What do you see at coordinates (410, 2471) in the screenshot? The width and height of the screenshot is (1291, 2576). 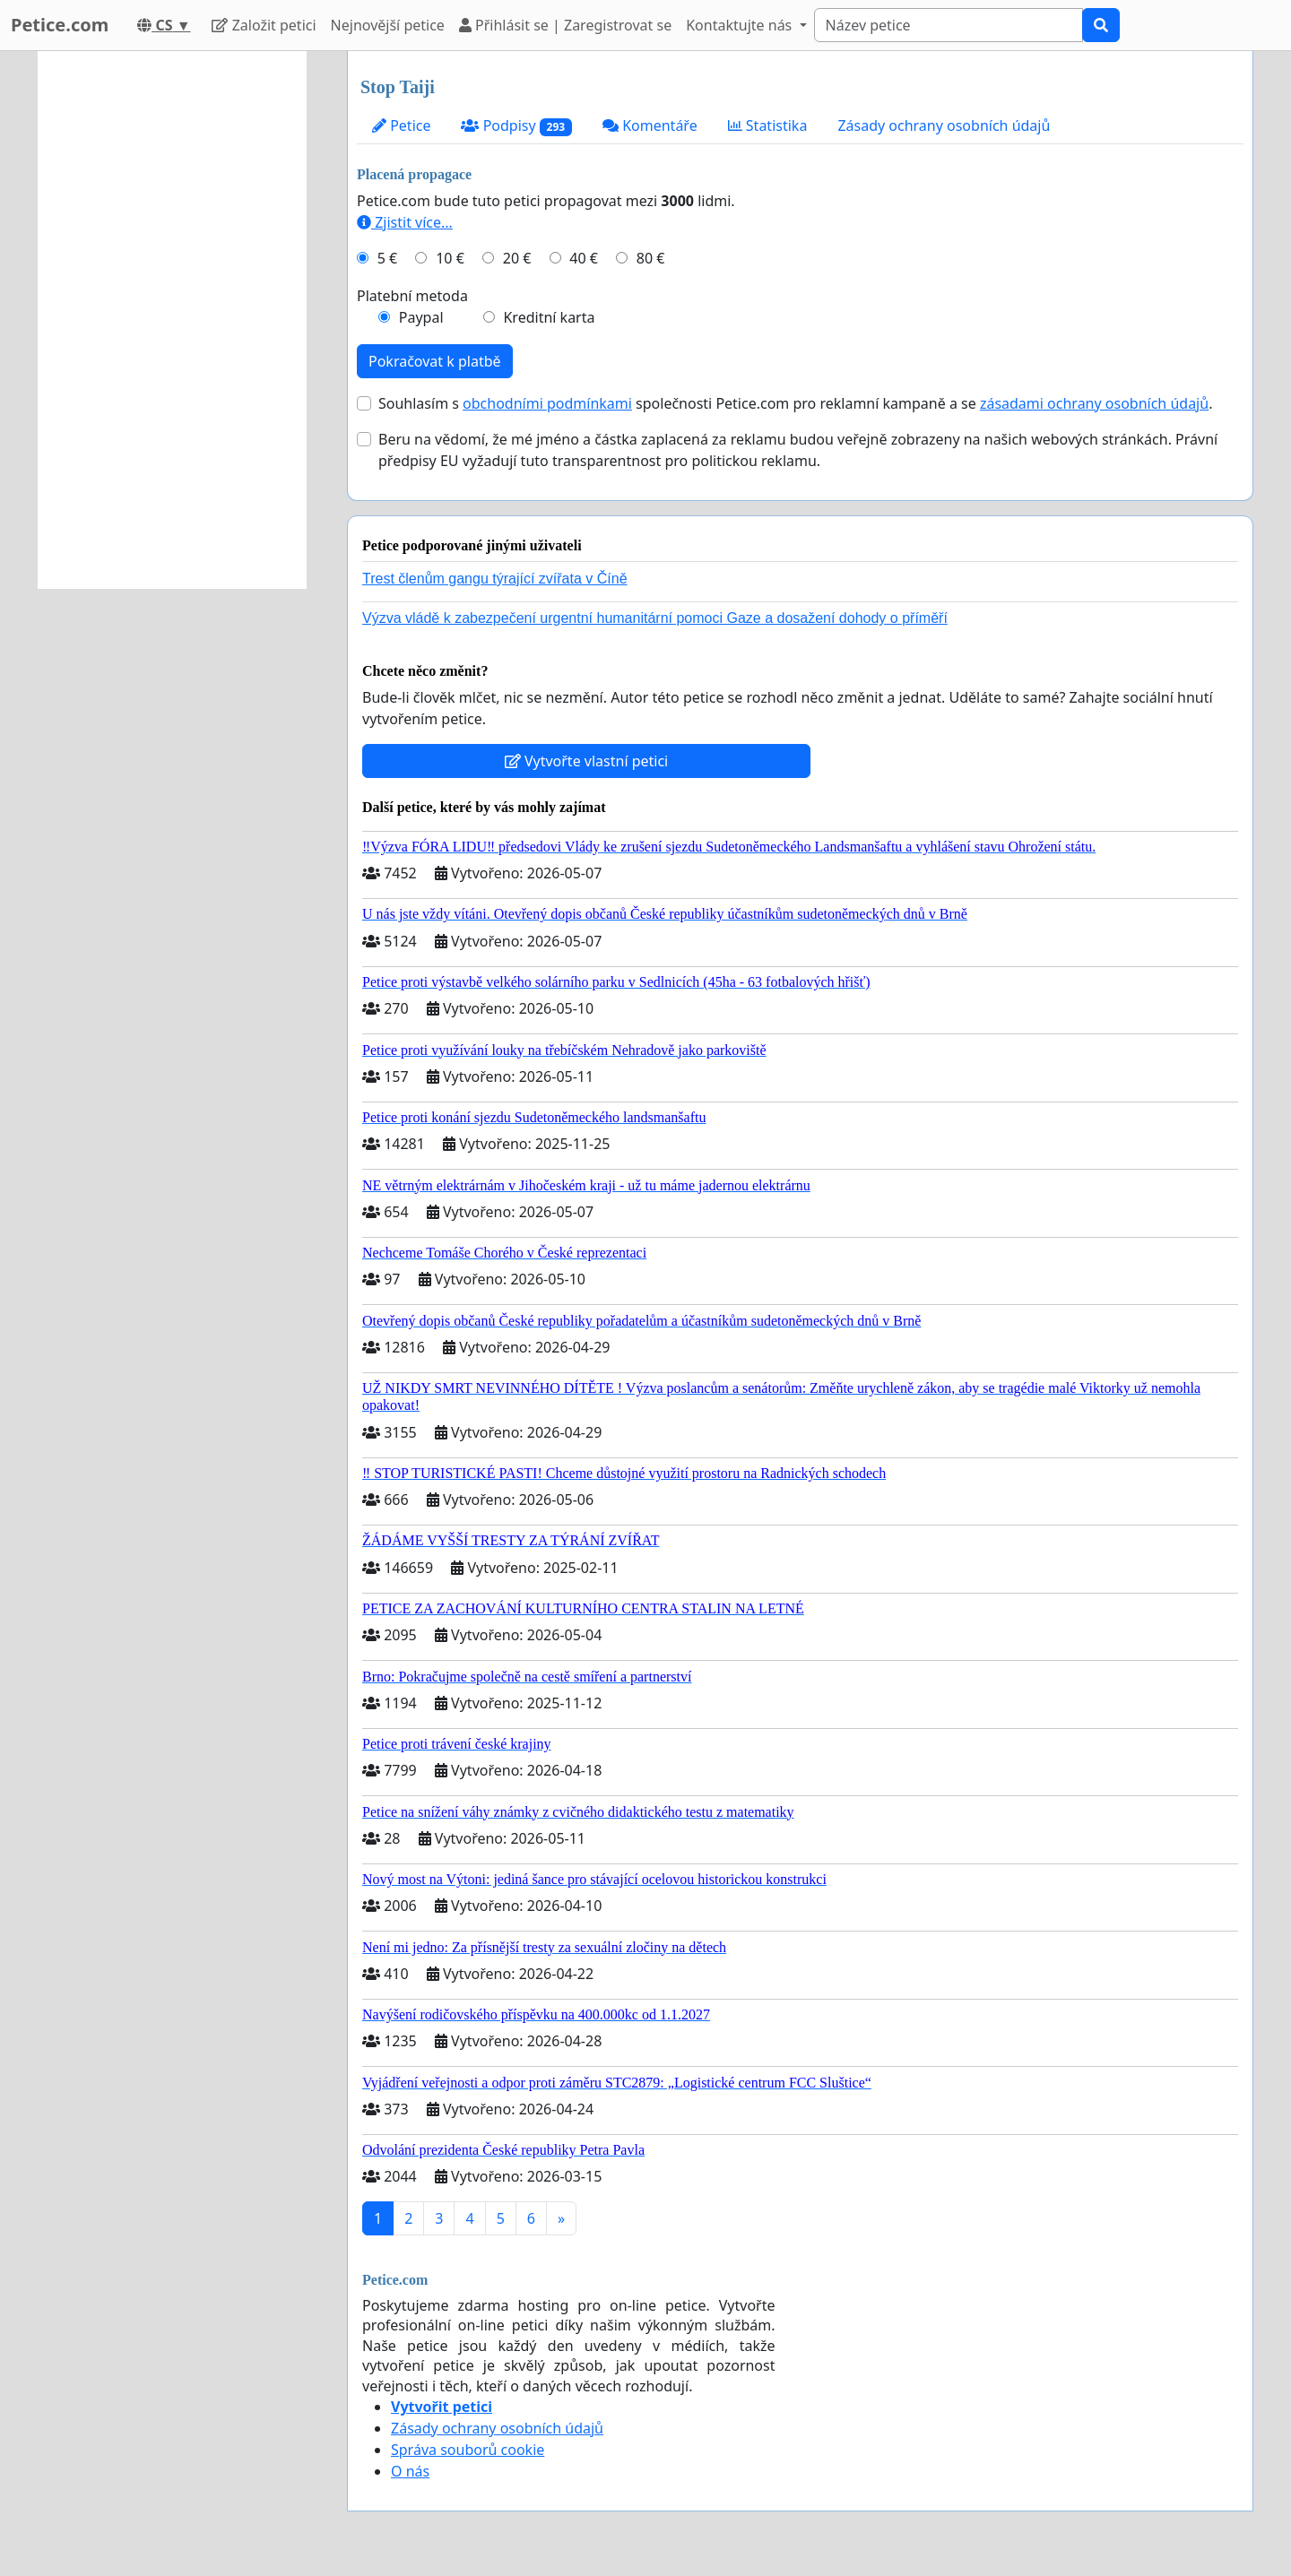 I see `O nás` at bounding box center [410, 2471].